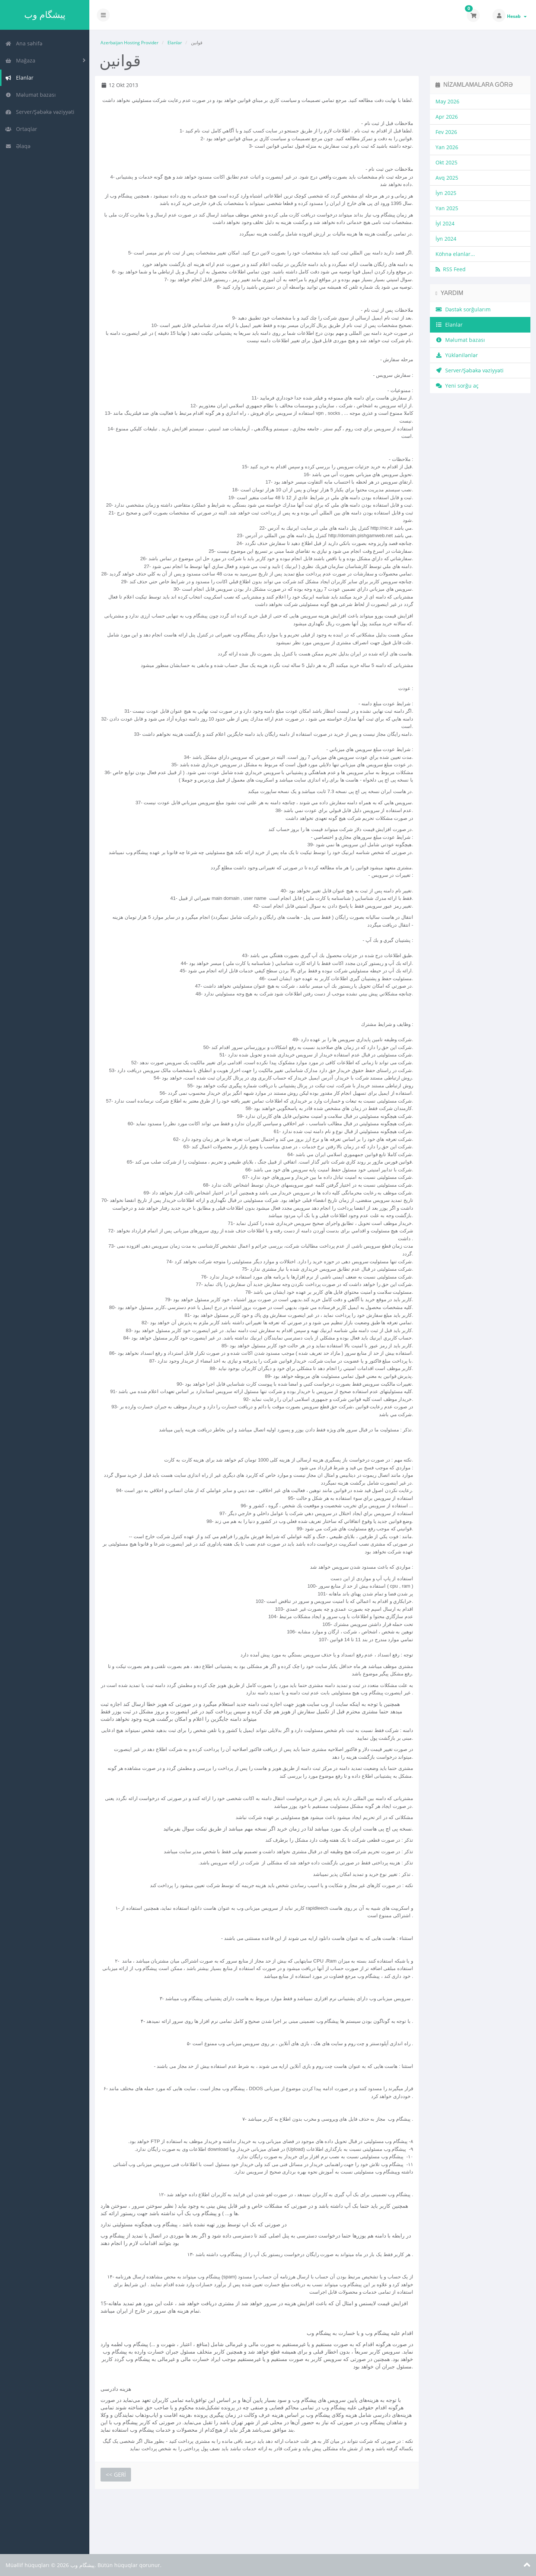 The width and height of the screenshot is (536, 2576). What do you see at coordinates (447, 208) in the screenshot?
I see `Yan 2025` at bounding box center [447, 208].